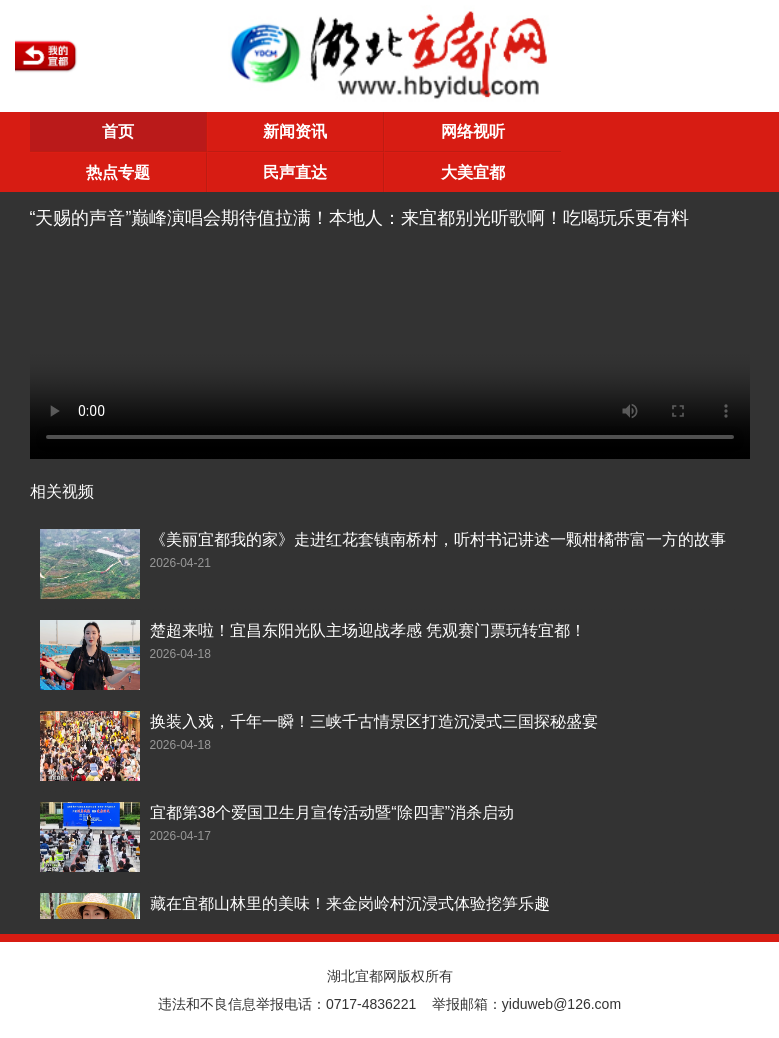  Describe the element at coordinates (473, 172) in the screenshot. I see `大美宜都` at that location.